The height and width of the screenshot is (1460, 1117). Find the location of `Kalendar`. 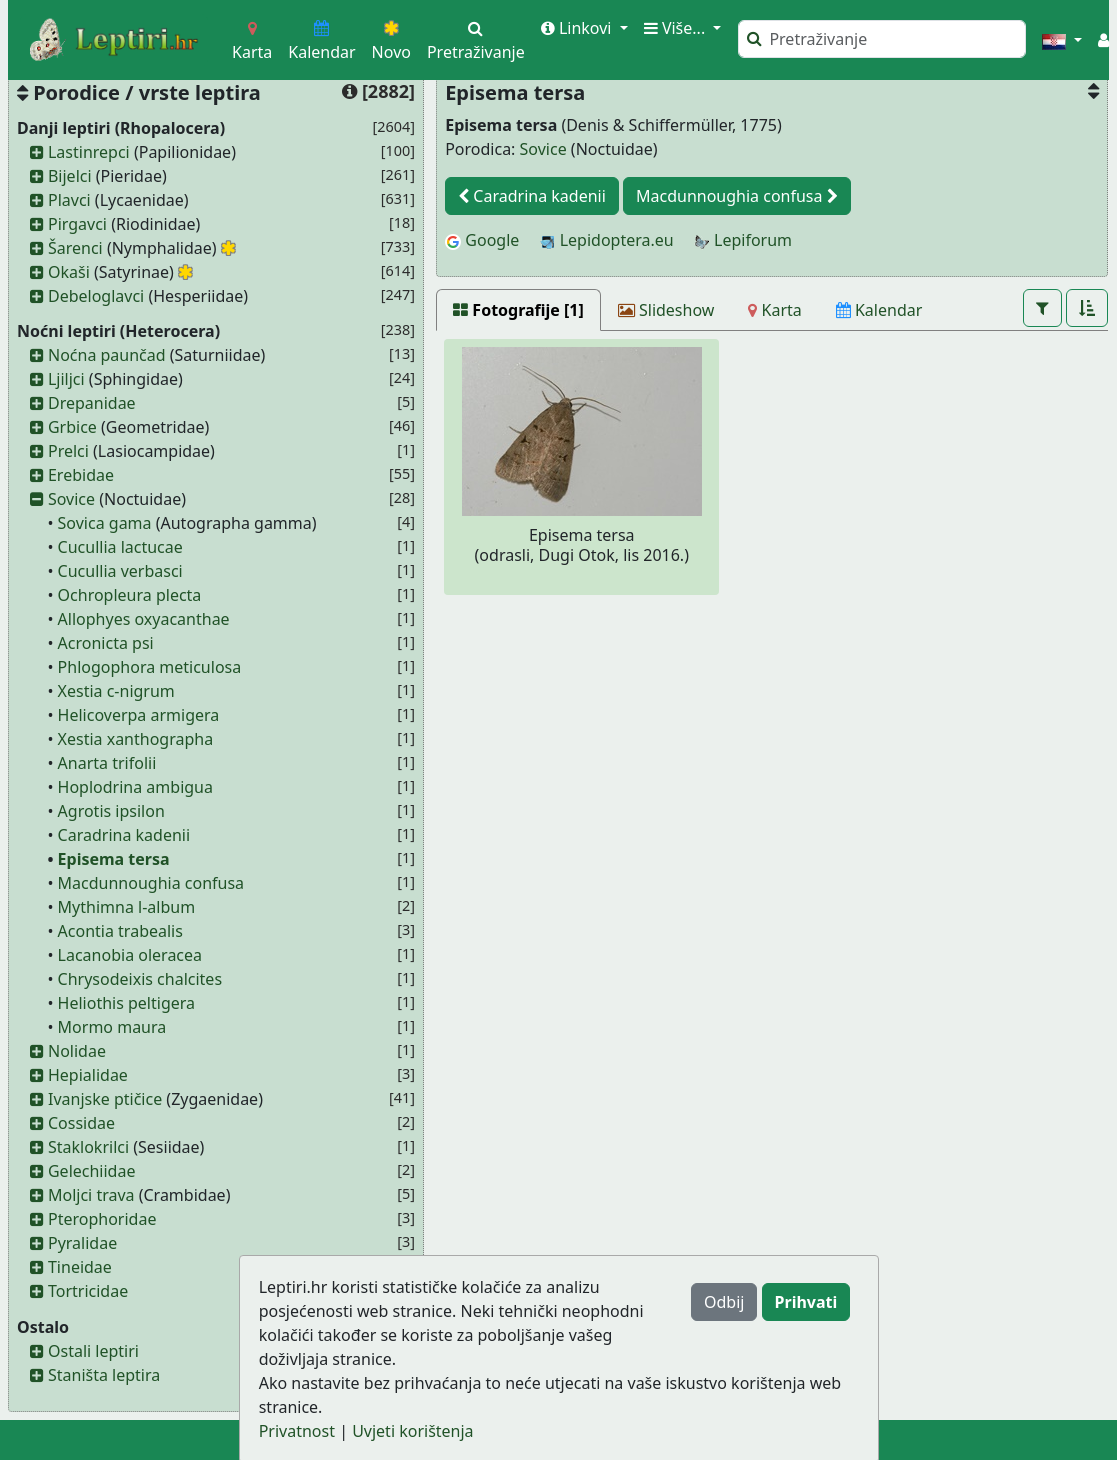

Kalendar is located at coordinates (321, 41).